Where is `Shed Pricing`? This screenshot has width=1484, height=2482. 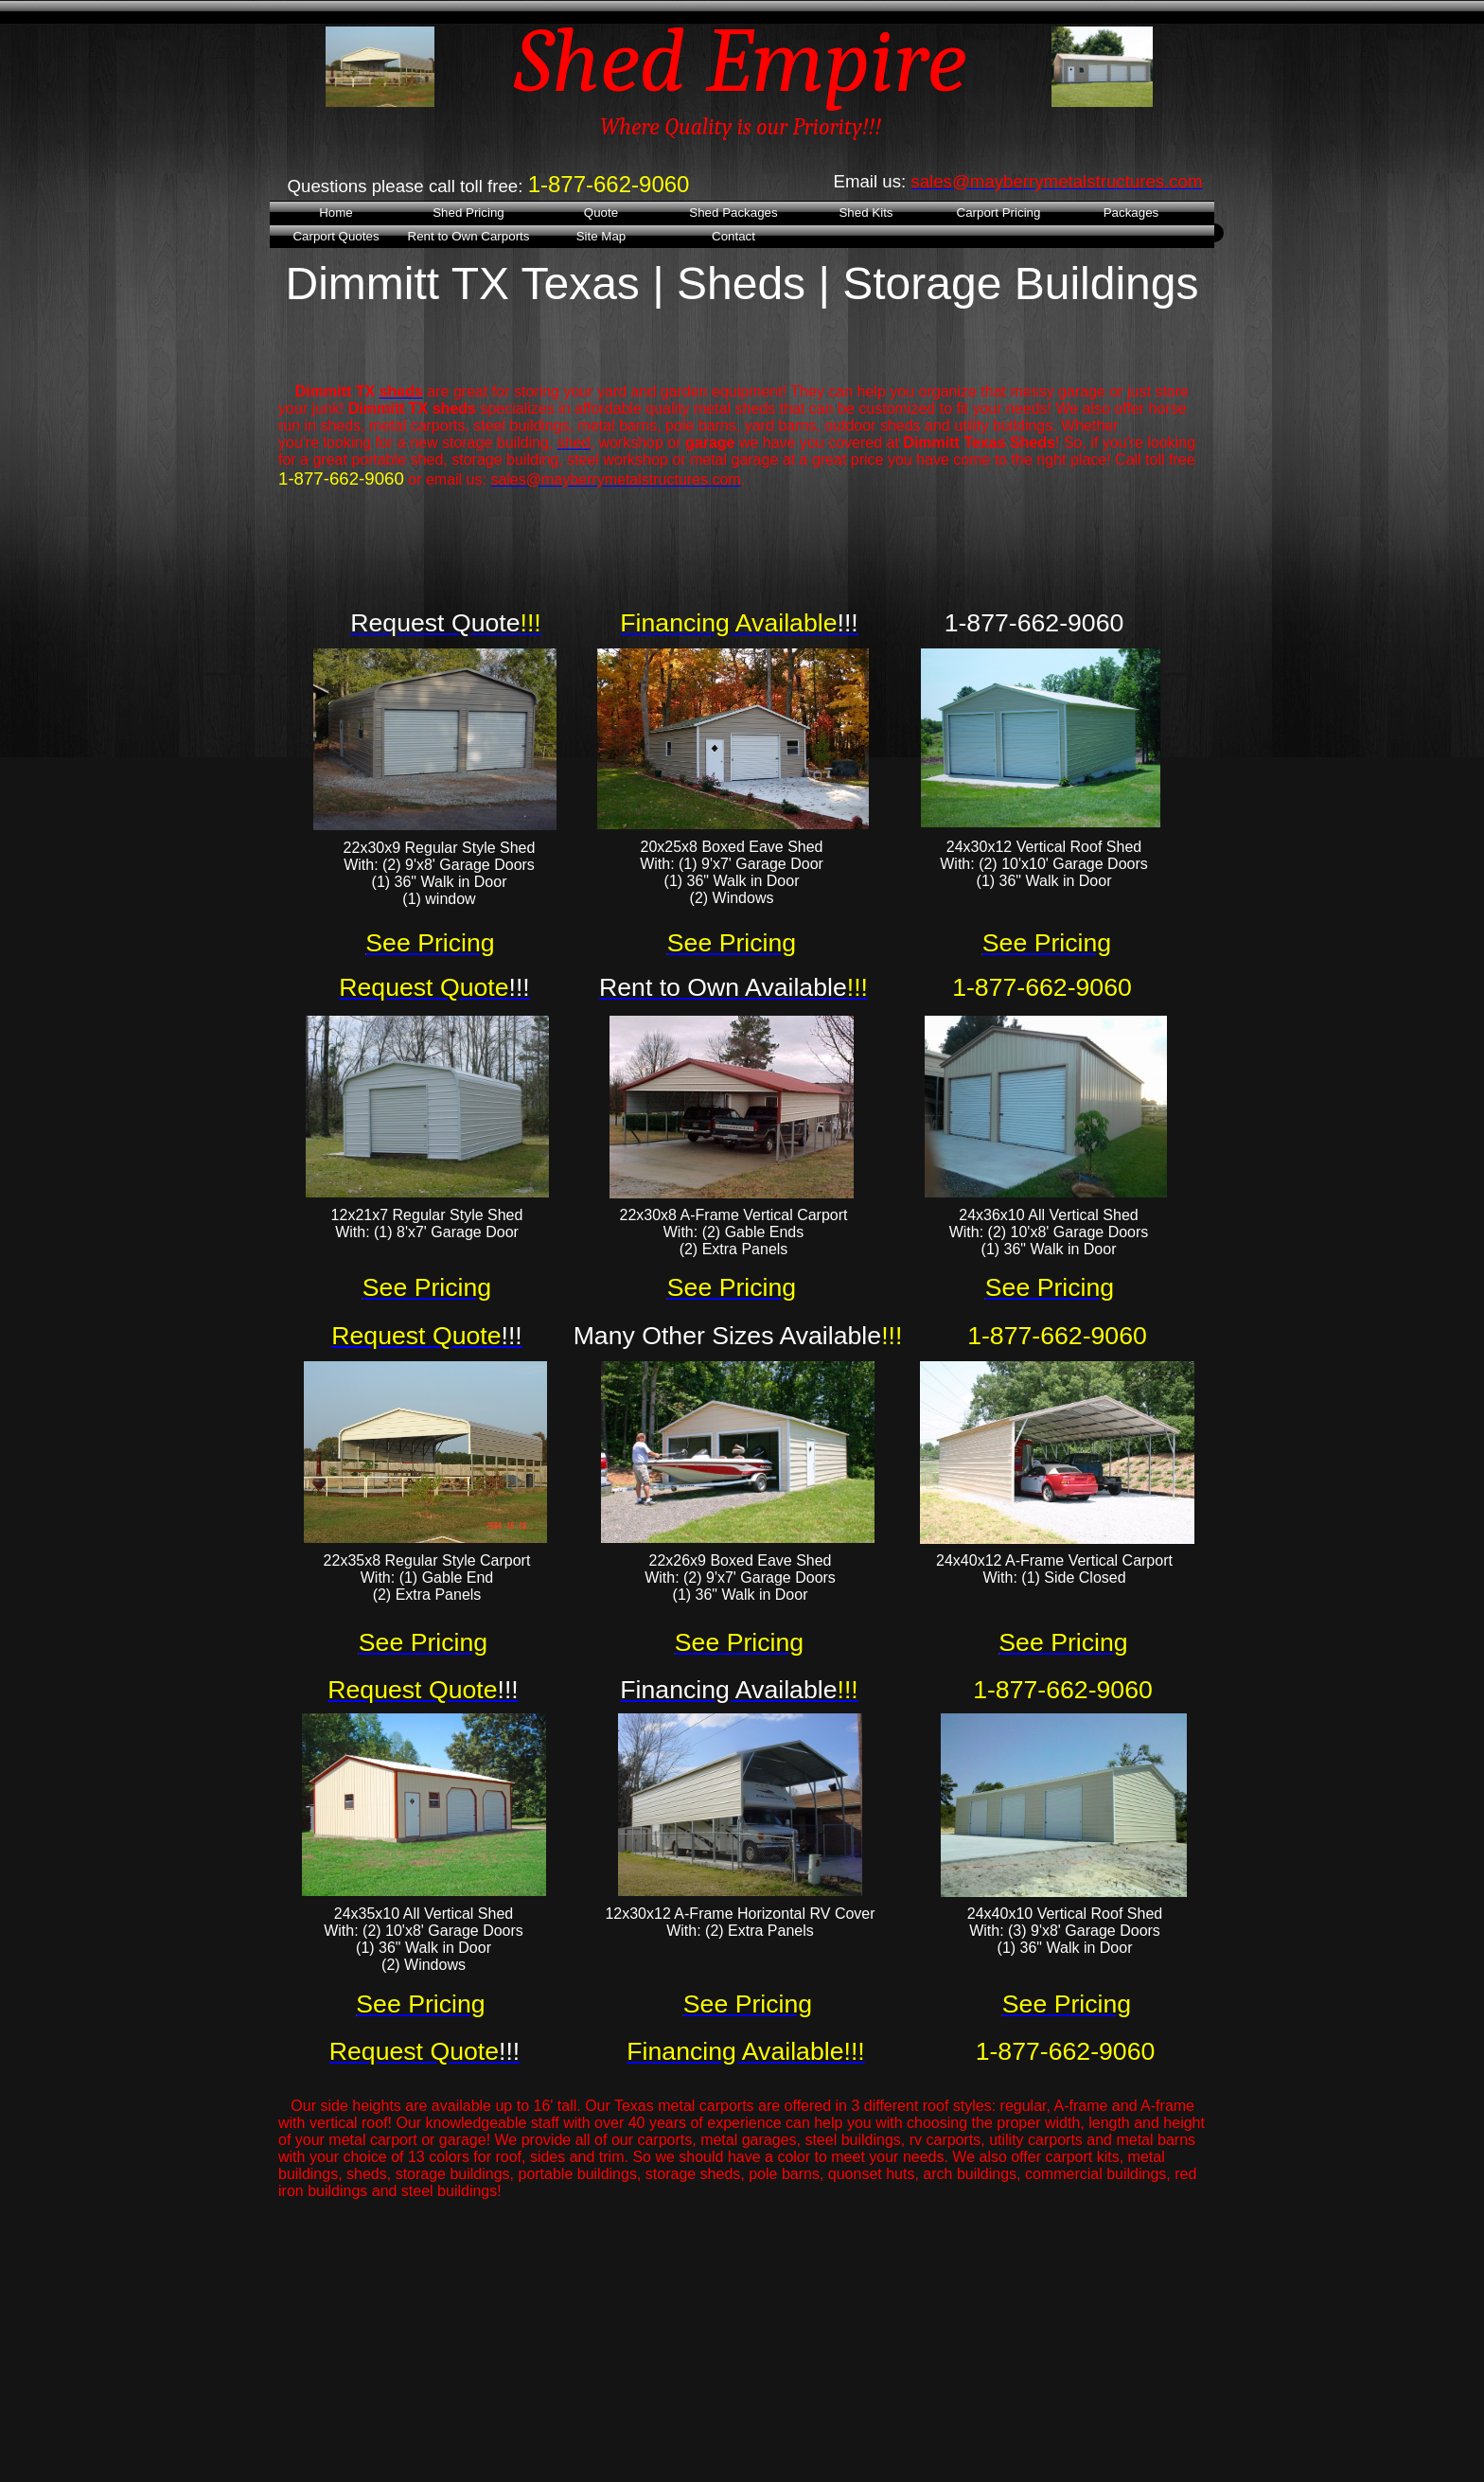
Shed Pricing is located at coordinates (468, 212).